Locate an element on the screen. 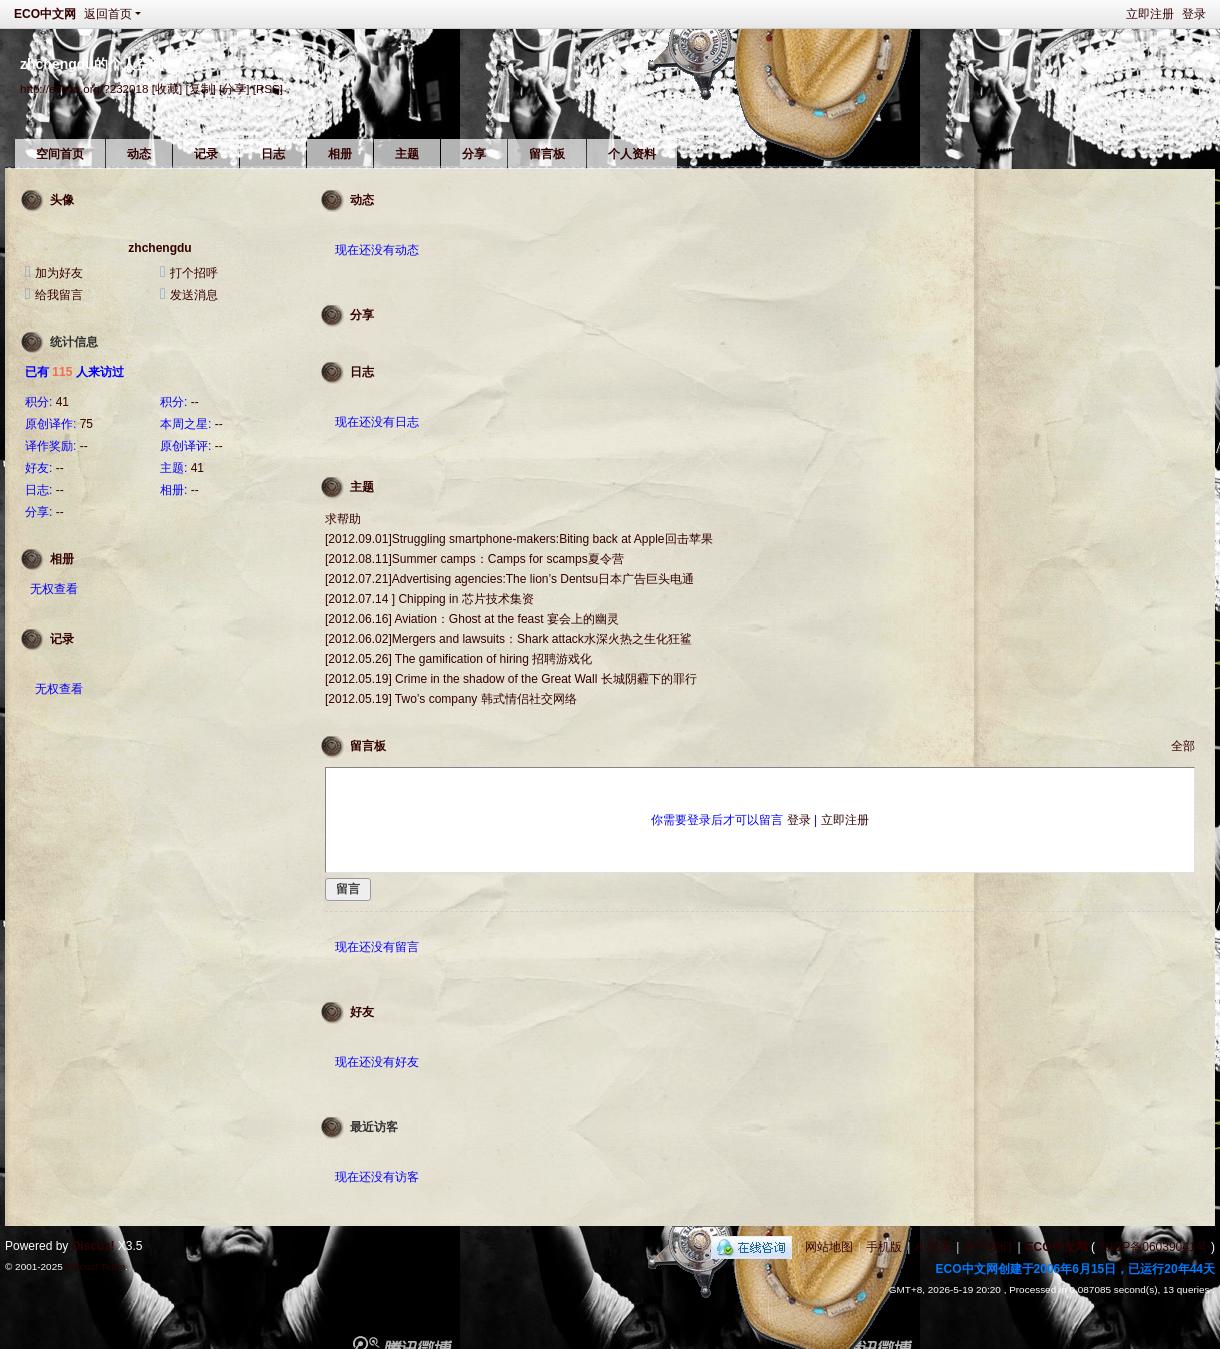 The height and width of the screenshot is (1349, 1220). 好友 is located at coordinates (362, 1012).